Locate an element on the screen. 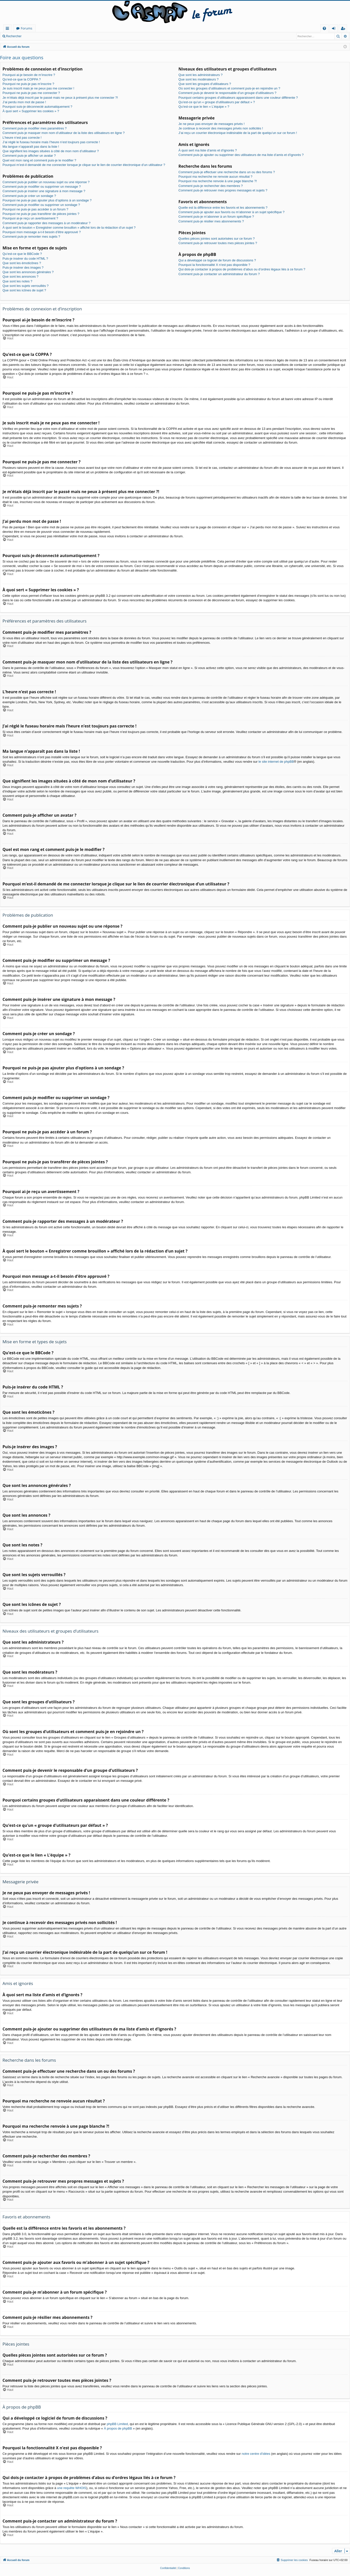  Comment puis-je modifier ou supprimer un sondage ? is located at coordinates (41, 205).